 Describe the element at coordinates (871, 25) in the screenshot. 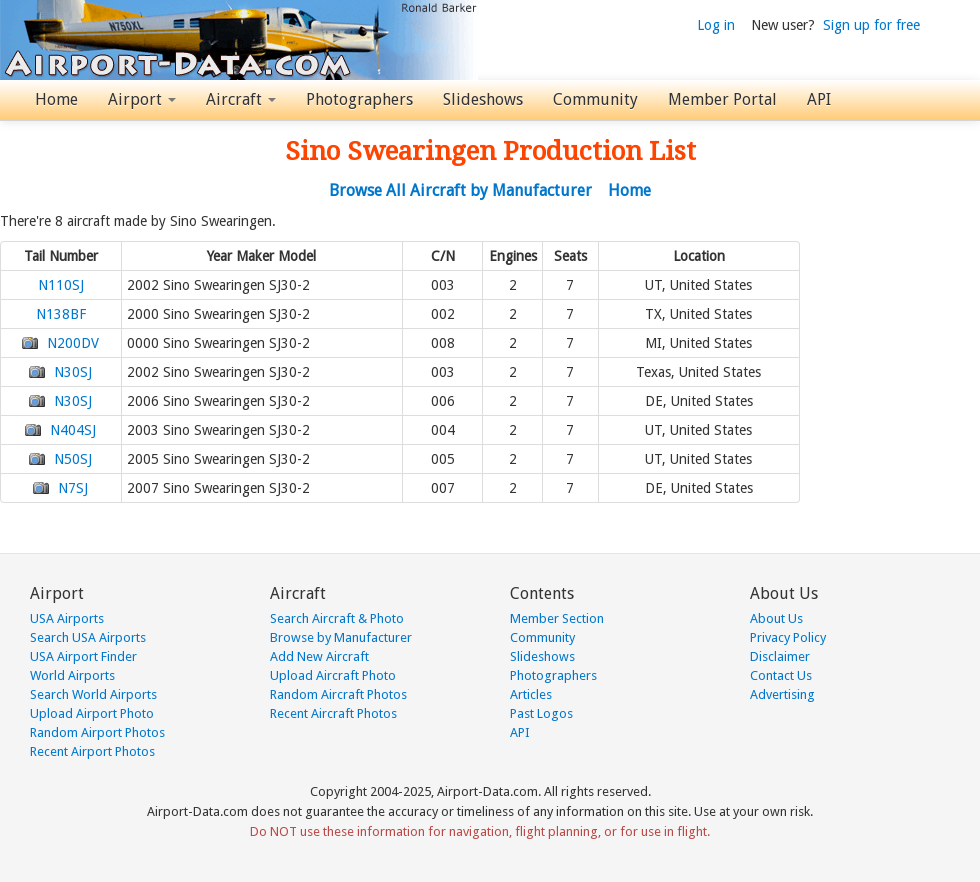

I see `Sign up for free` at that location.